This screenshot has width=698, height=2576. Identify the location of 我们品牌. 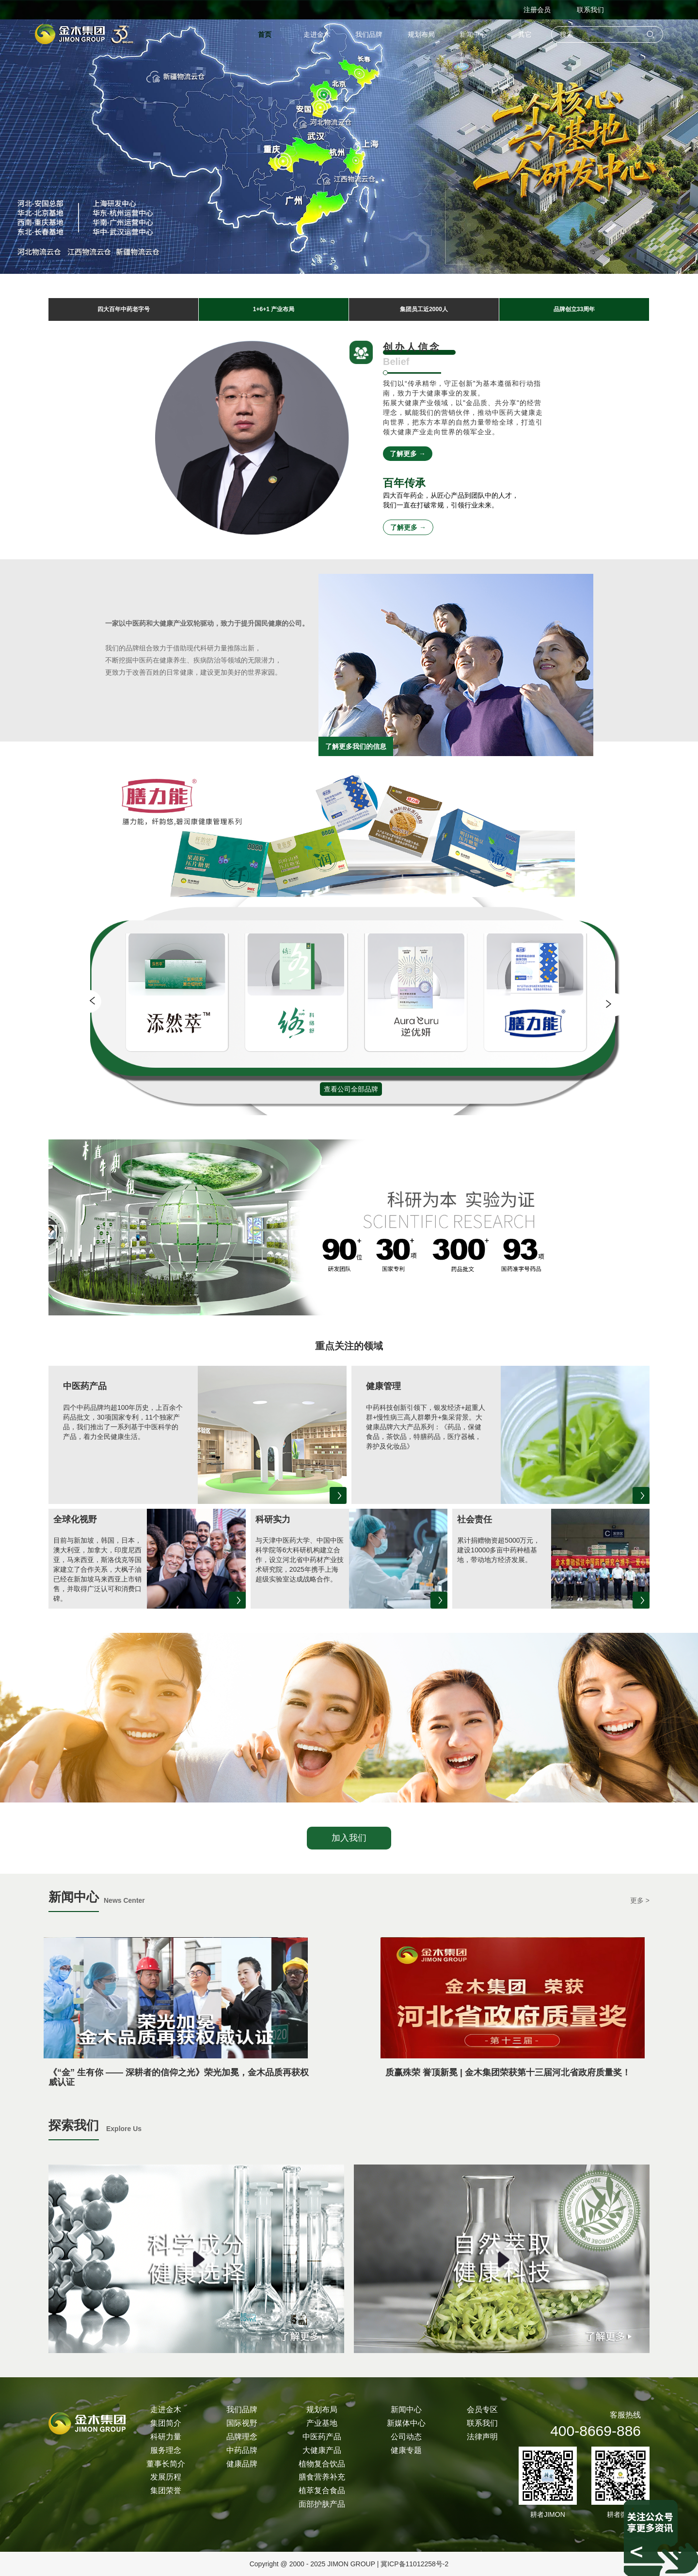
(368, 34).